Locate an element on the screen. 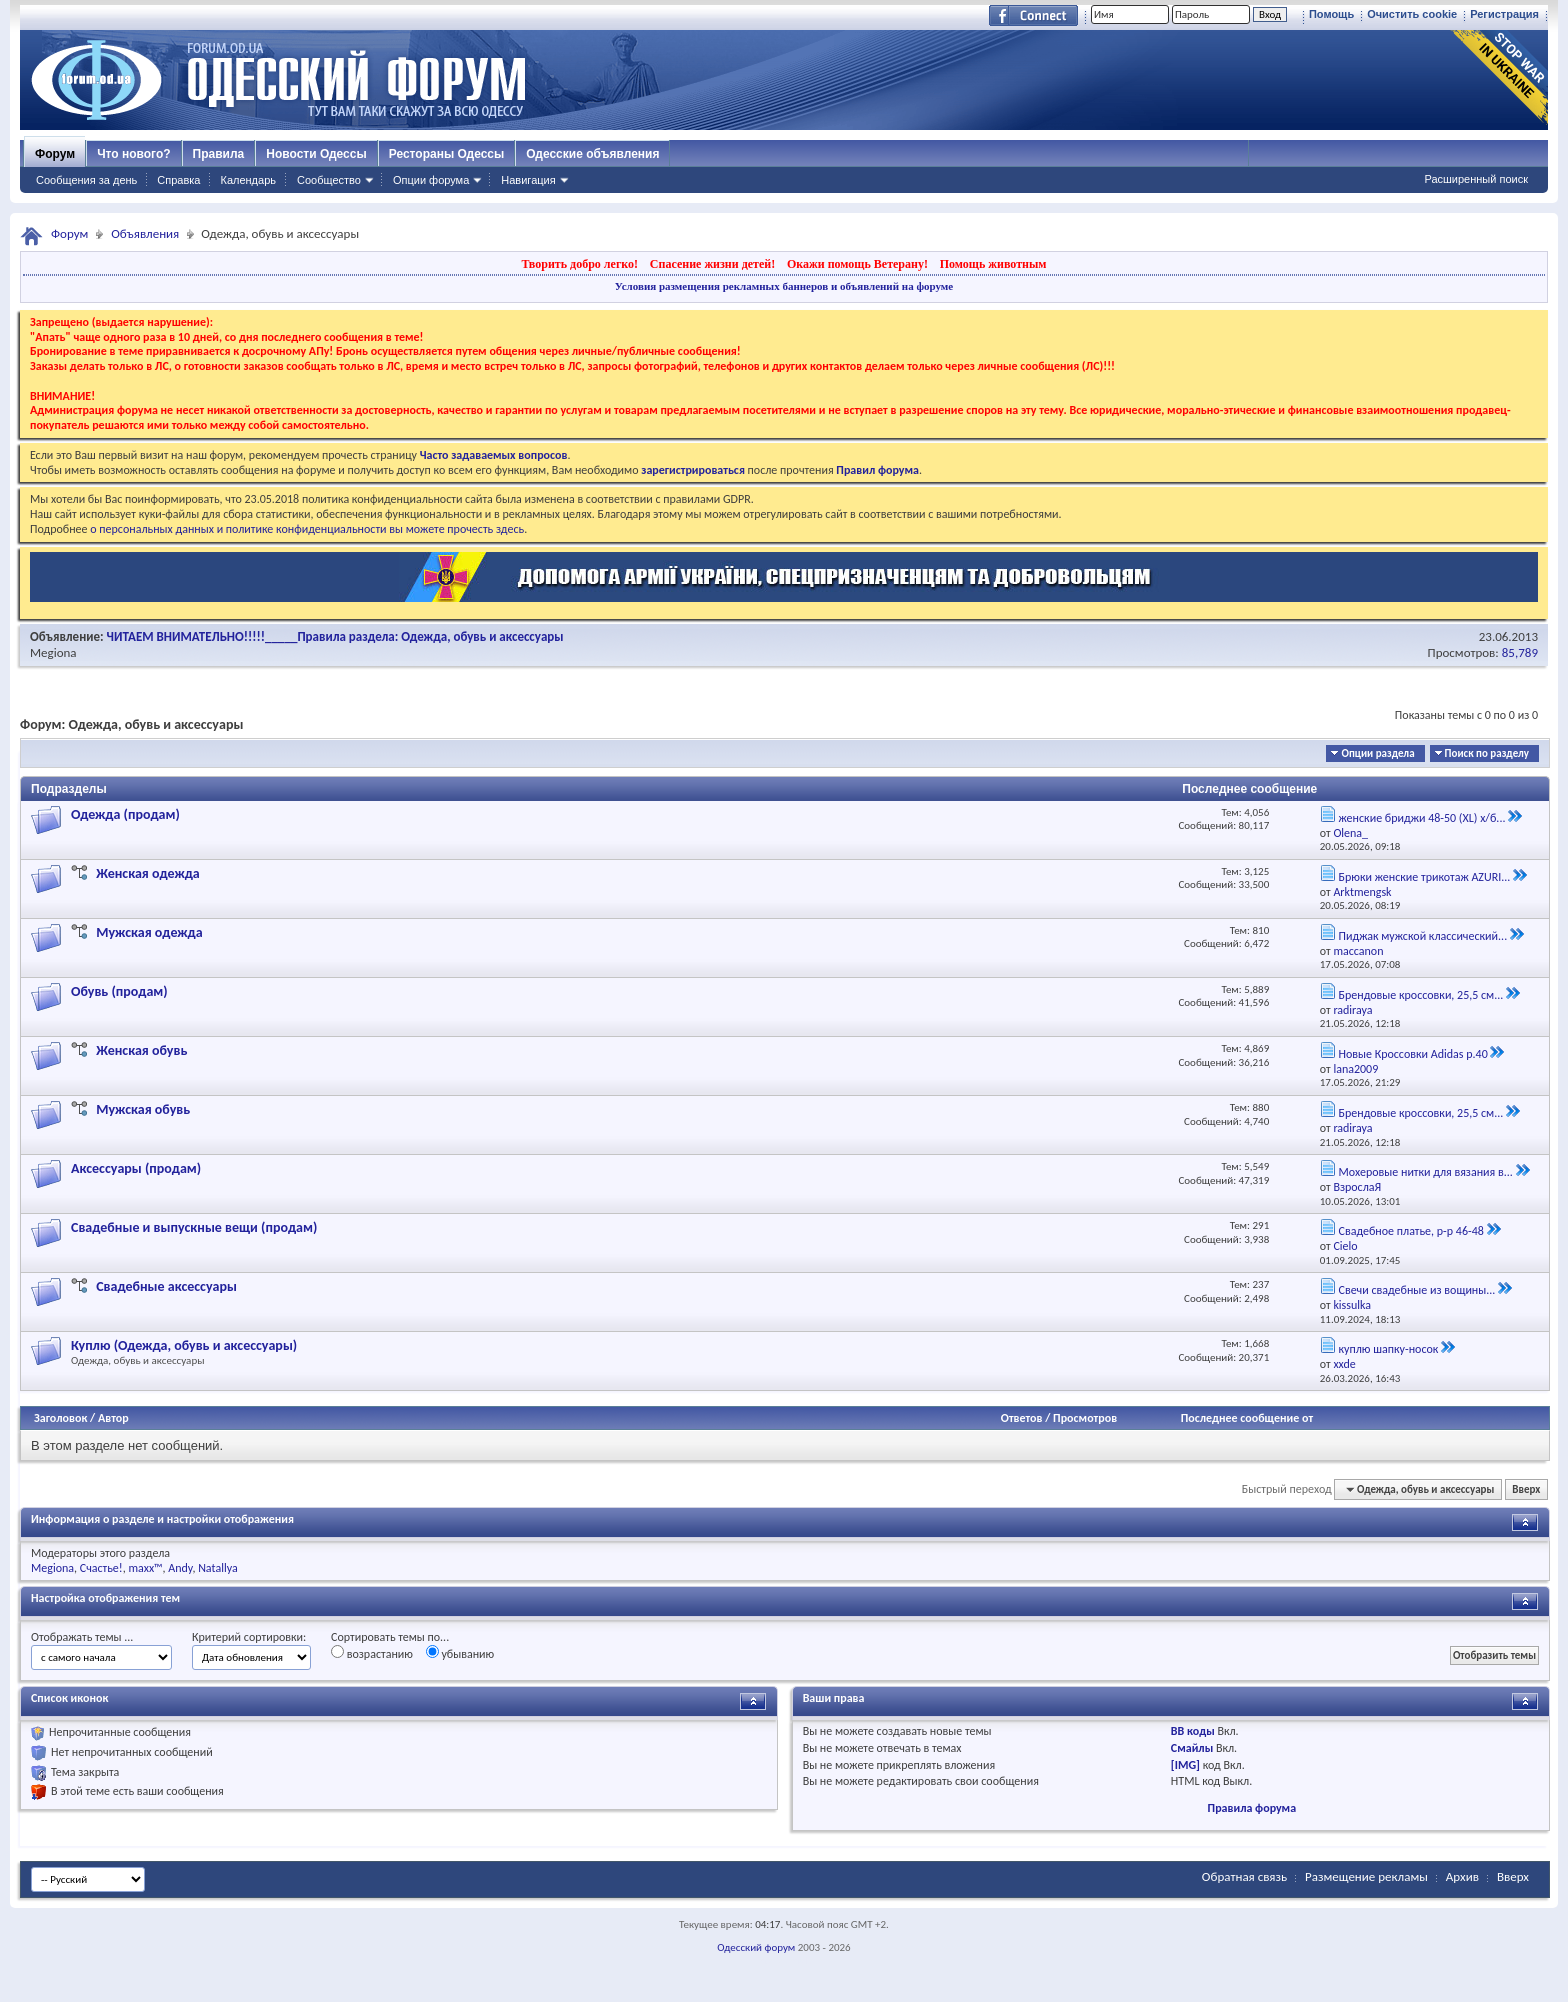  Сообщество is located at coordinates (329, 180).